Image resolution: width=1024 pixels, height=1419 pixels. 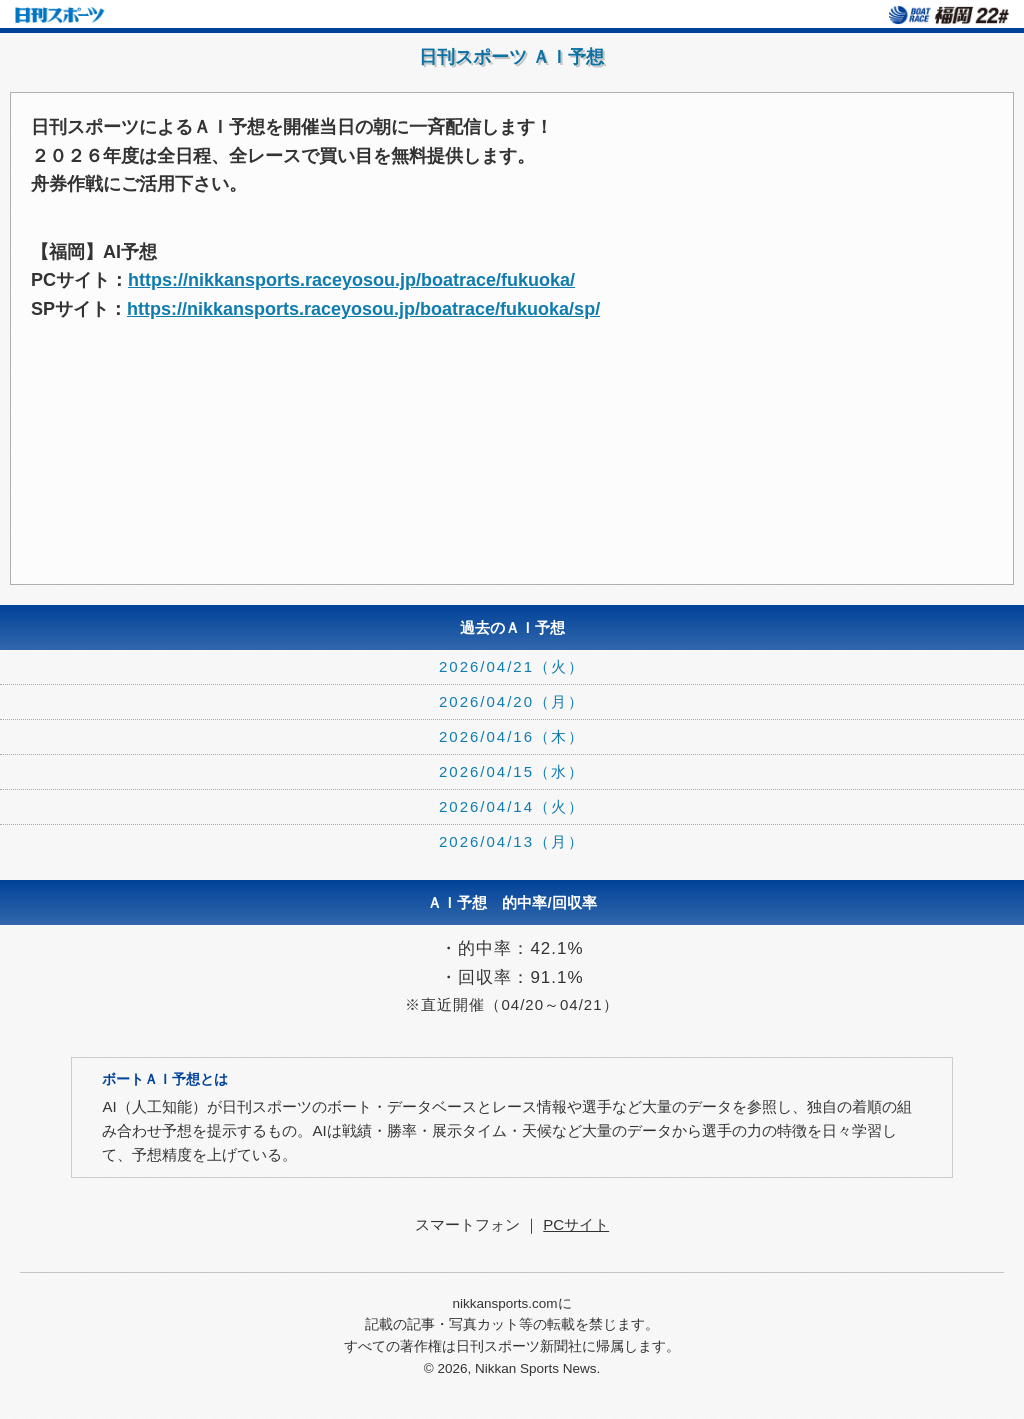 I want to click on https://nikkansports.raceyosou.jp/boatrace/fukuoka/, so click(x=351, y=280).